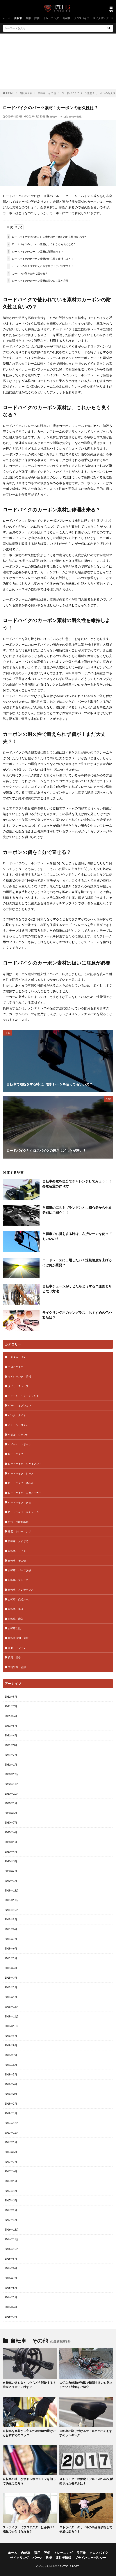  Describe the element at coordinates (51, 18) in the screenshot. I see `トレーニング` at that location.